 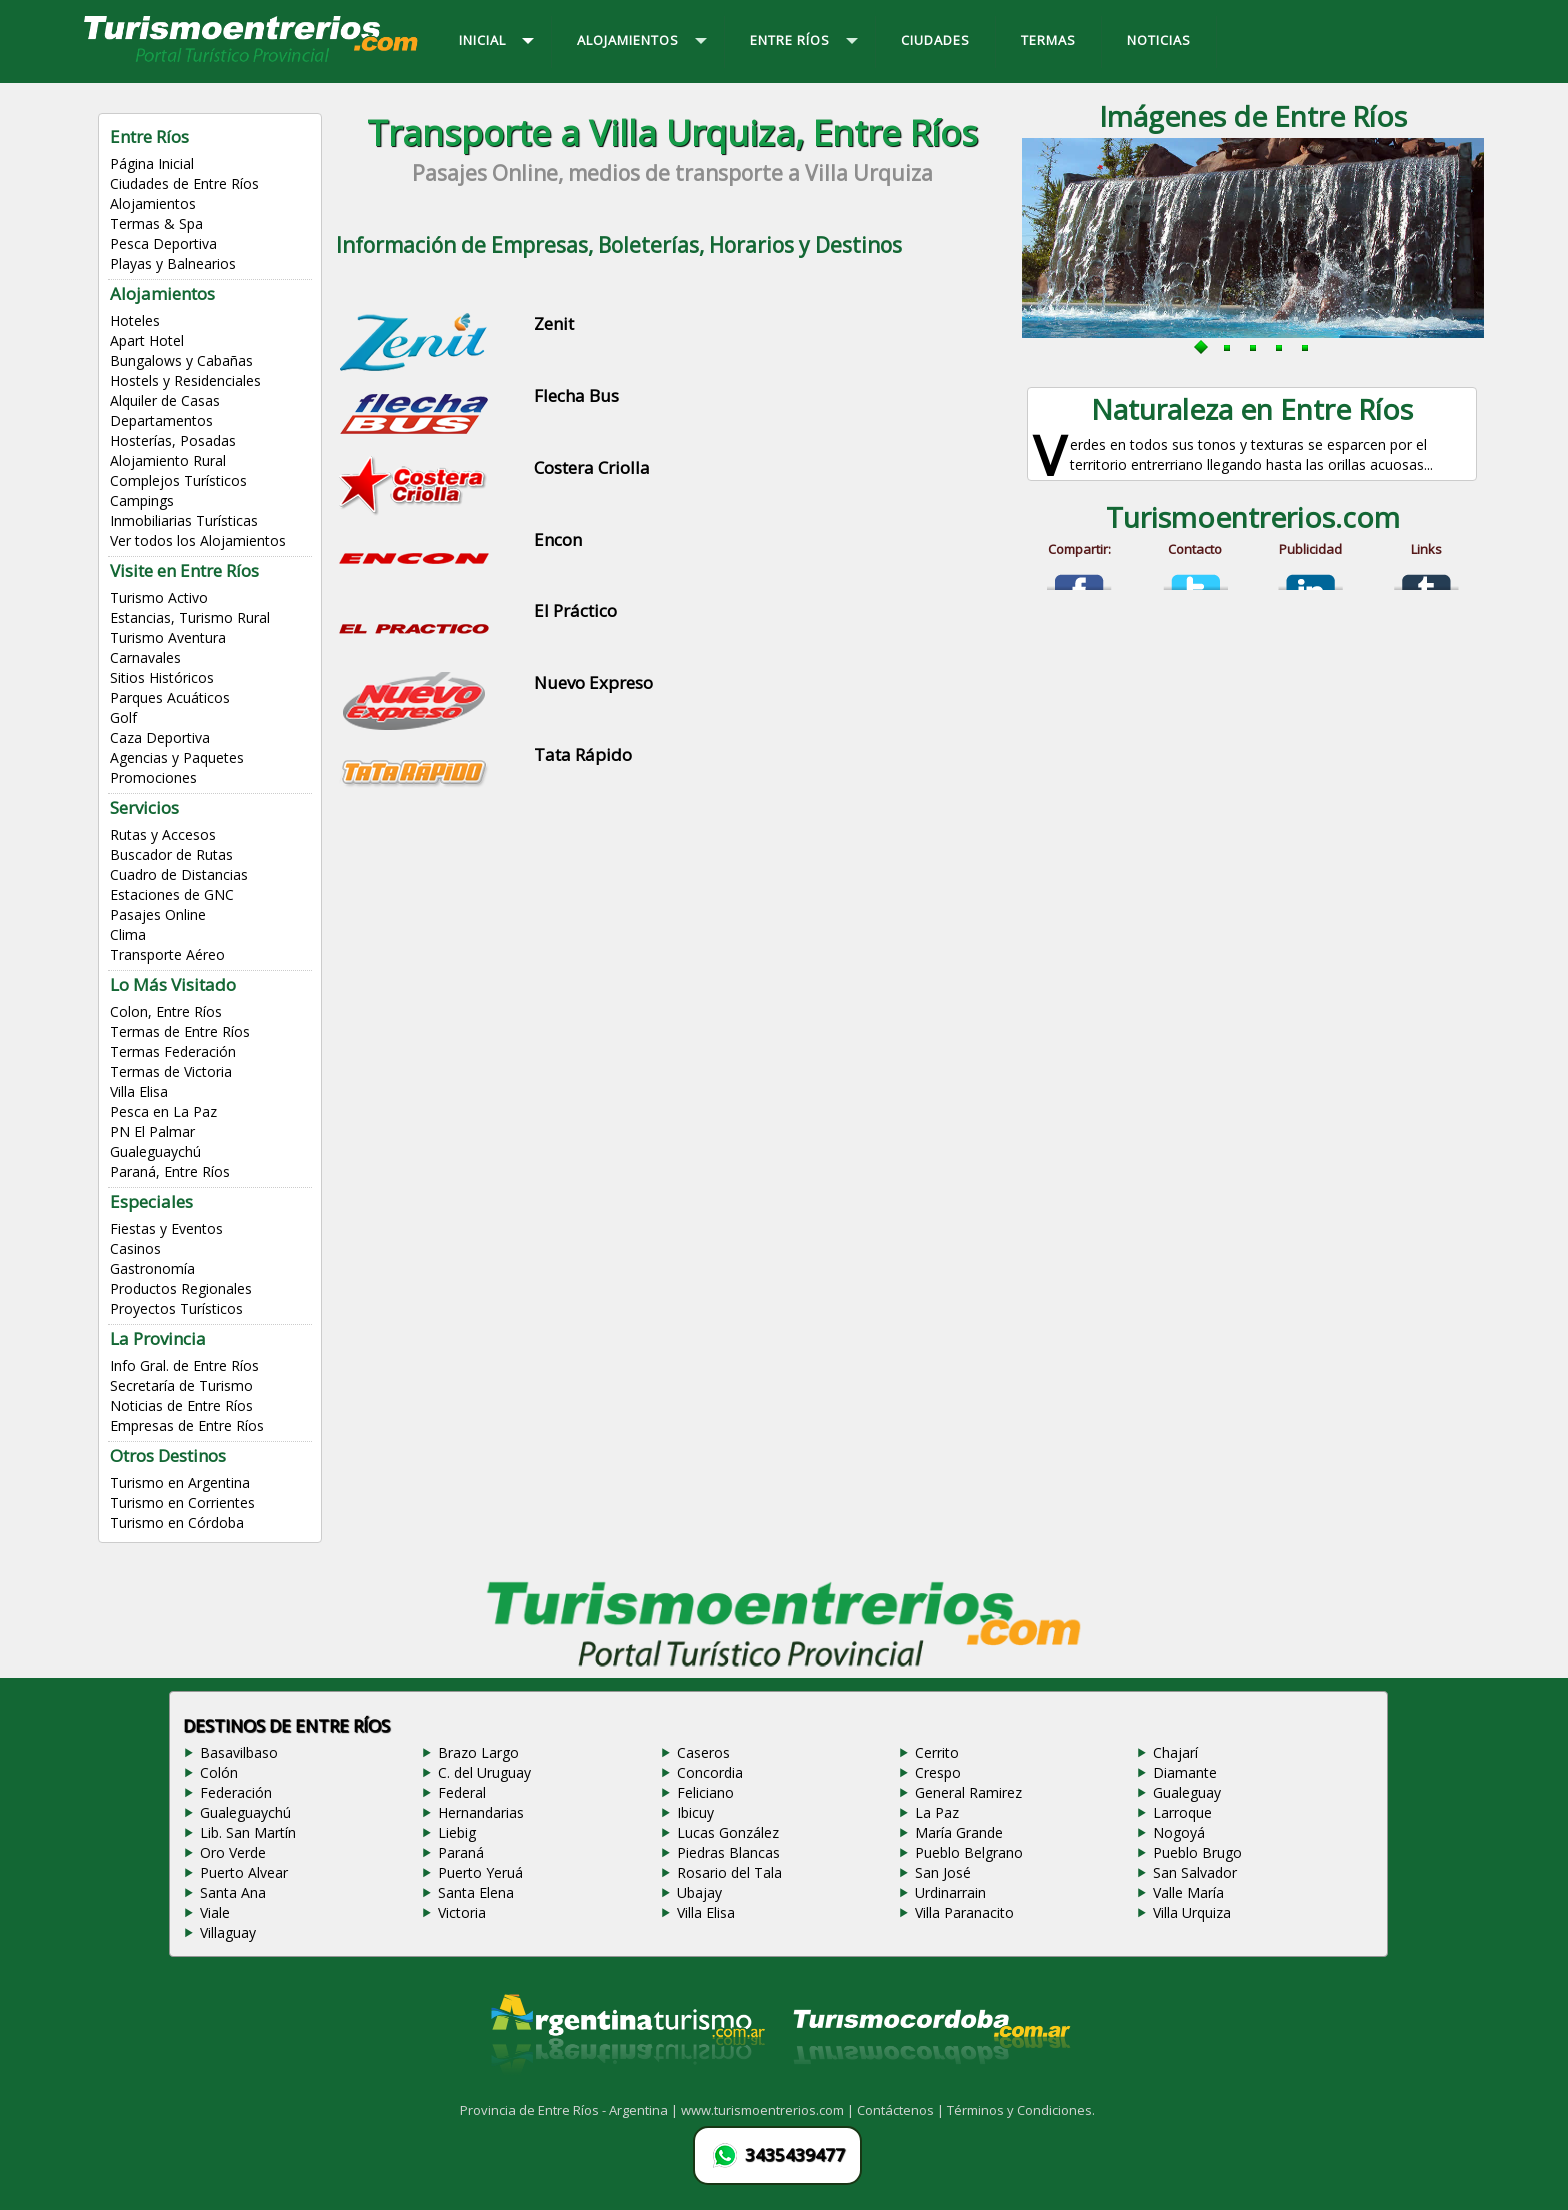 What do you see at coordinates (215, 1912) in the screenshot?
I see `Viale` at bounding box center [215, 1912].